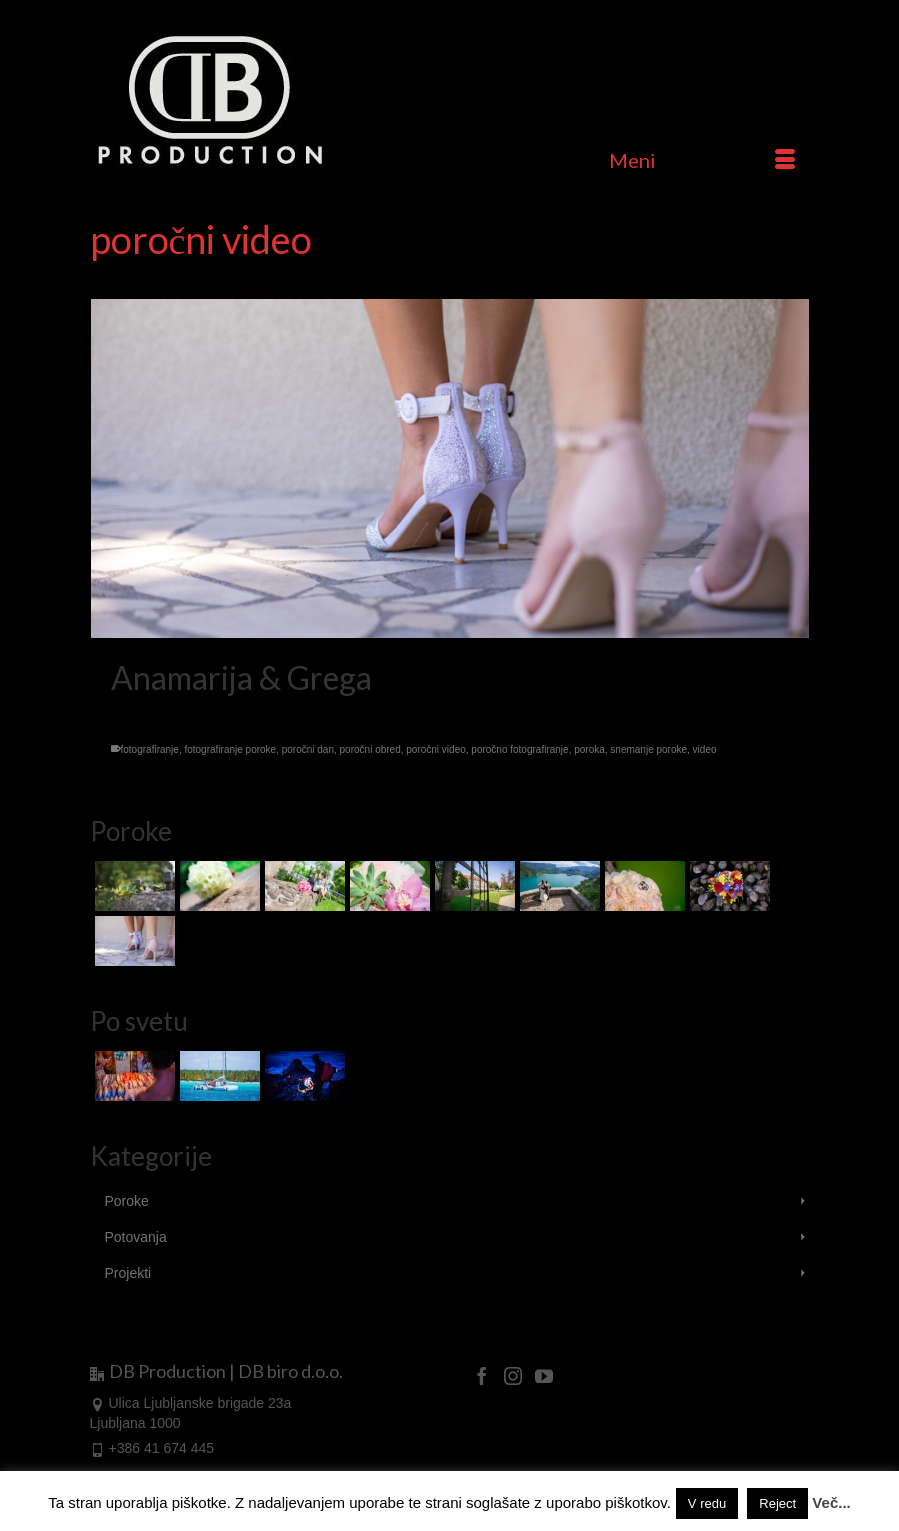 This screenshot has width=899, height=1531. I want to click on fotografiranje, so click(150, 749).